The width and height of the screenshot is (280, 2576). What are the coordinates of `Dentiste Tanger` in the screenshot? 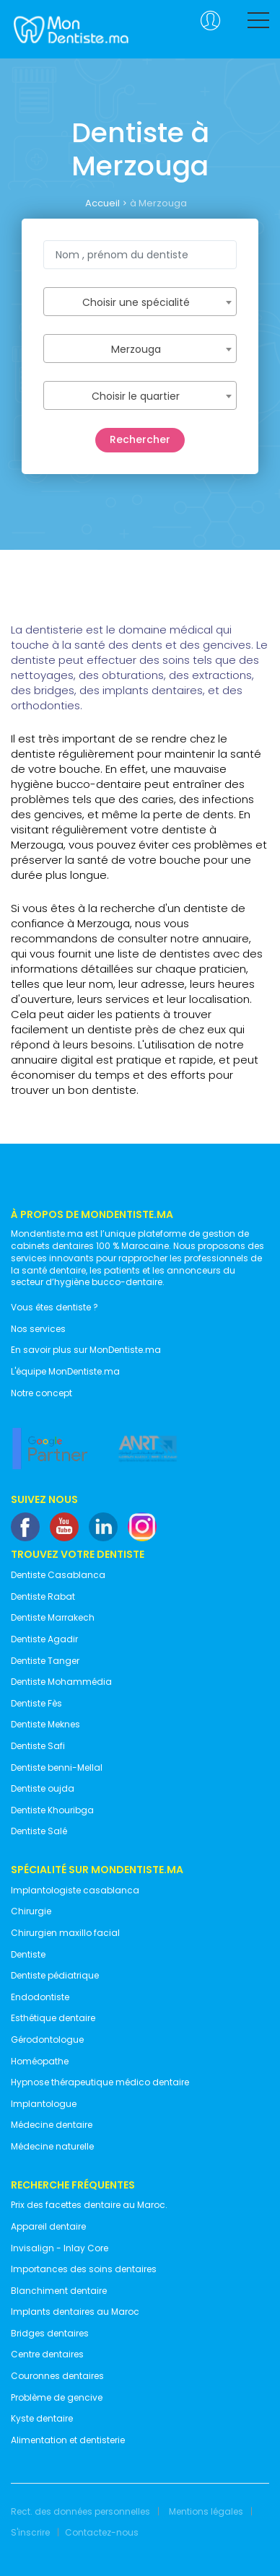 It's located at (45, 1661).